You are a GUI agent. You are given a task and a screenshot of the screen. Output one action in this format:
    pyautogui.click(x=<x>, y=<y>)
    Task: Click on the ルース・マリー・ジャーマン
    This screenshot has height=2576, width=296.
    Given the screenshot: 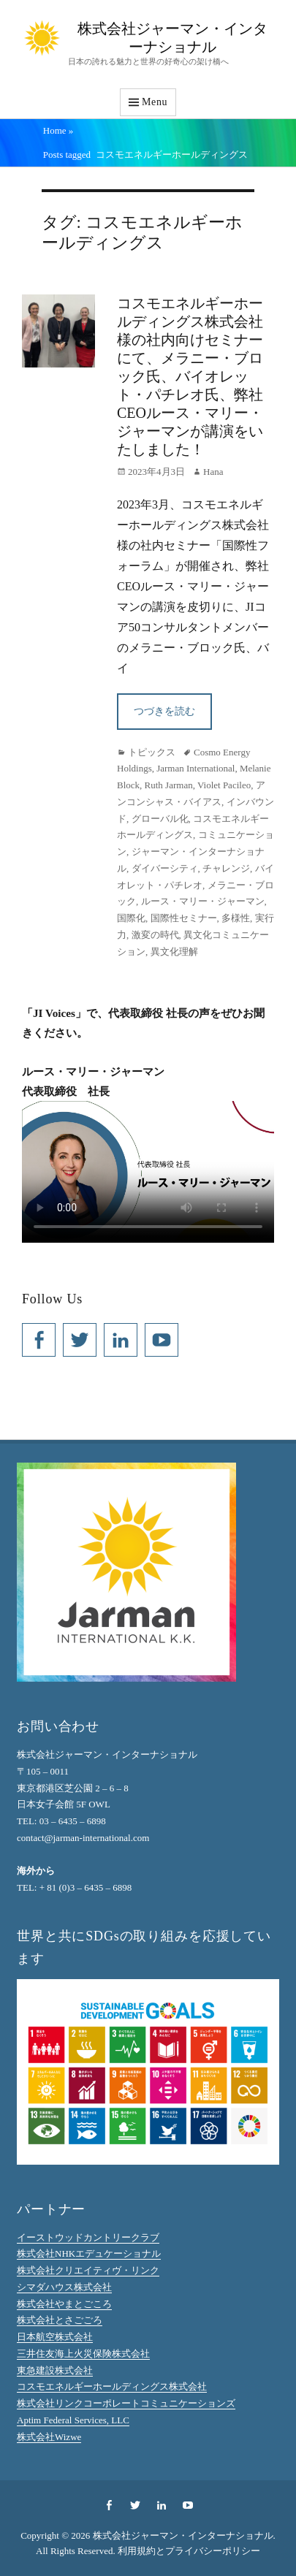 What is the action you would take?
    pyautogui.click(x=203, y=901)
    